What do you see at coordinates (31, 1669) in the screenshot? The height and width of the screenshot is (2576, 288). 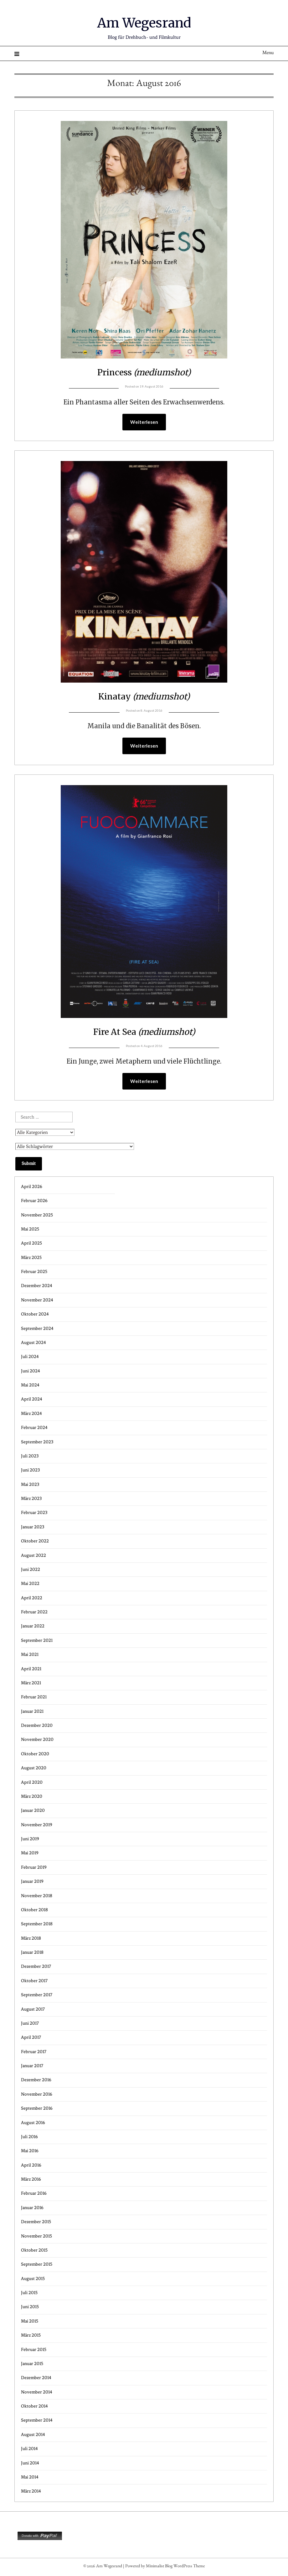 I see `April 2021` at bounding box center [31, 1669].